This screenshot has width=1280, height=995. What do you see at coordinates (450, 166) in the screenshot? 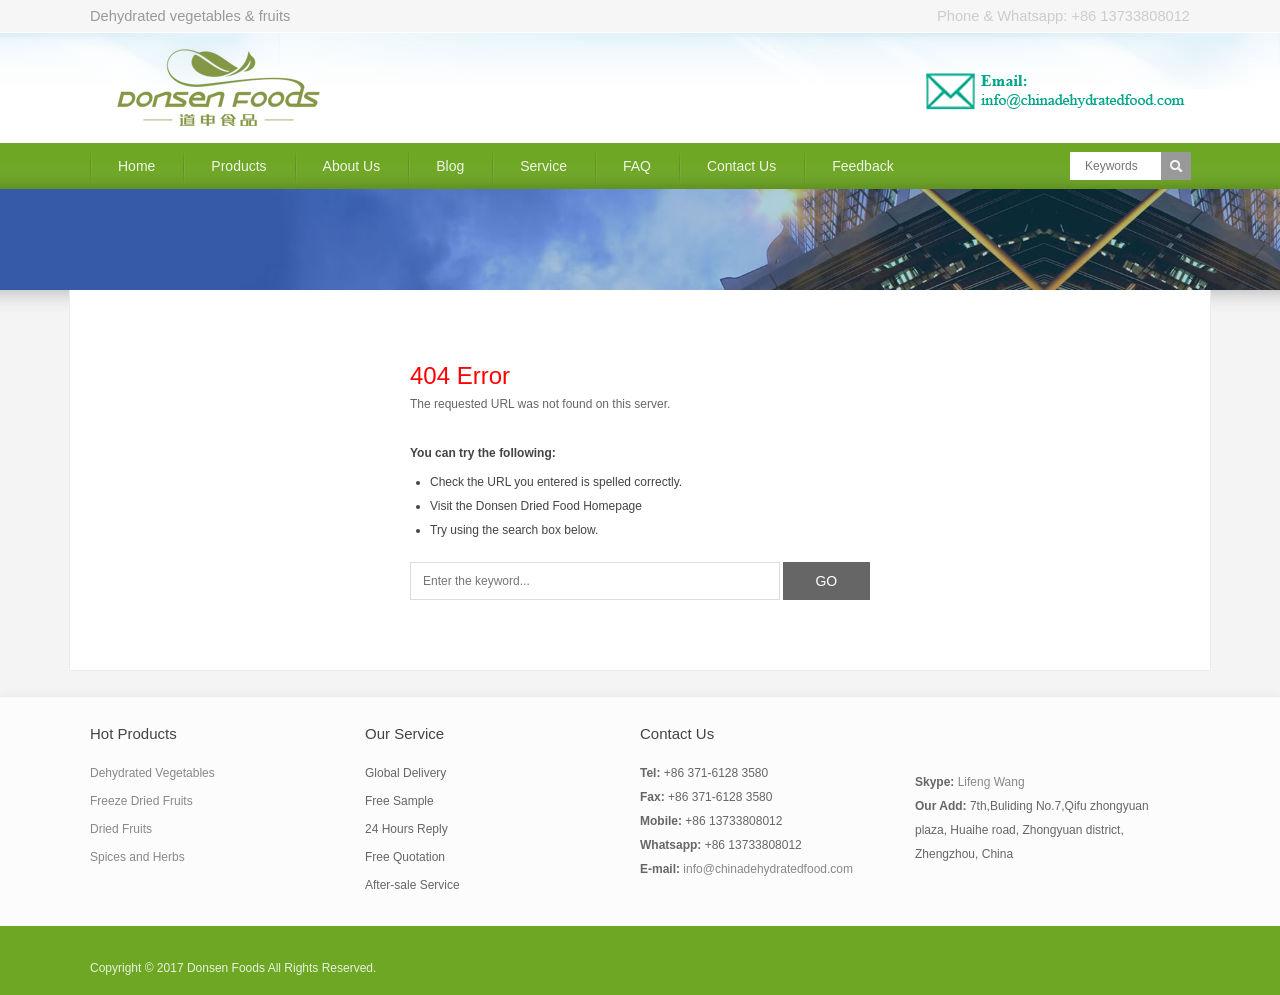
I see `Blog` at bounding box center [450, 166].